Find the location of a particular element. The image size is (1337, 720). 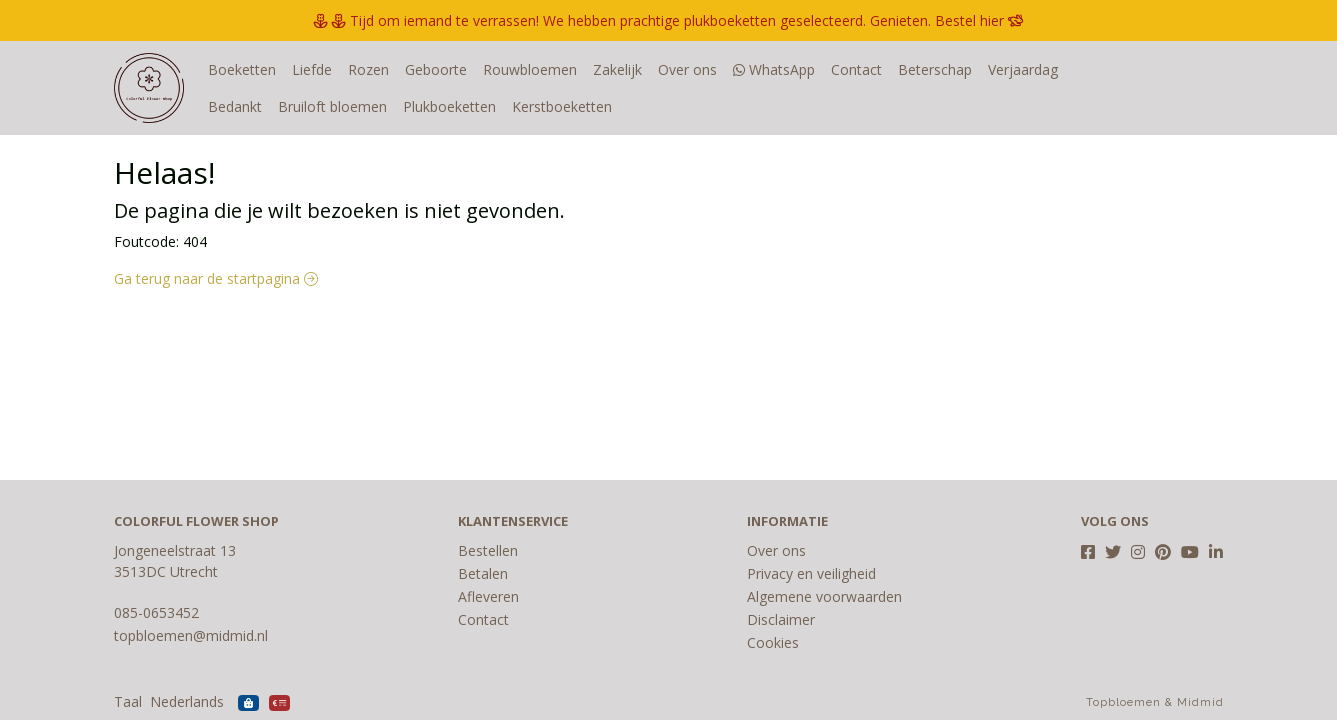

Afleveren is located at coordinates (488, 596).